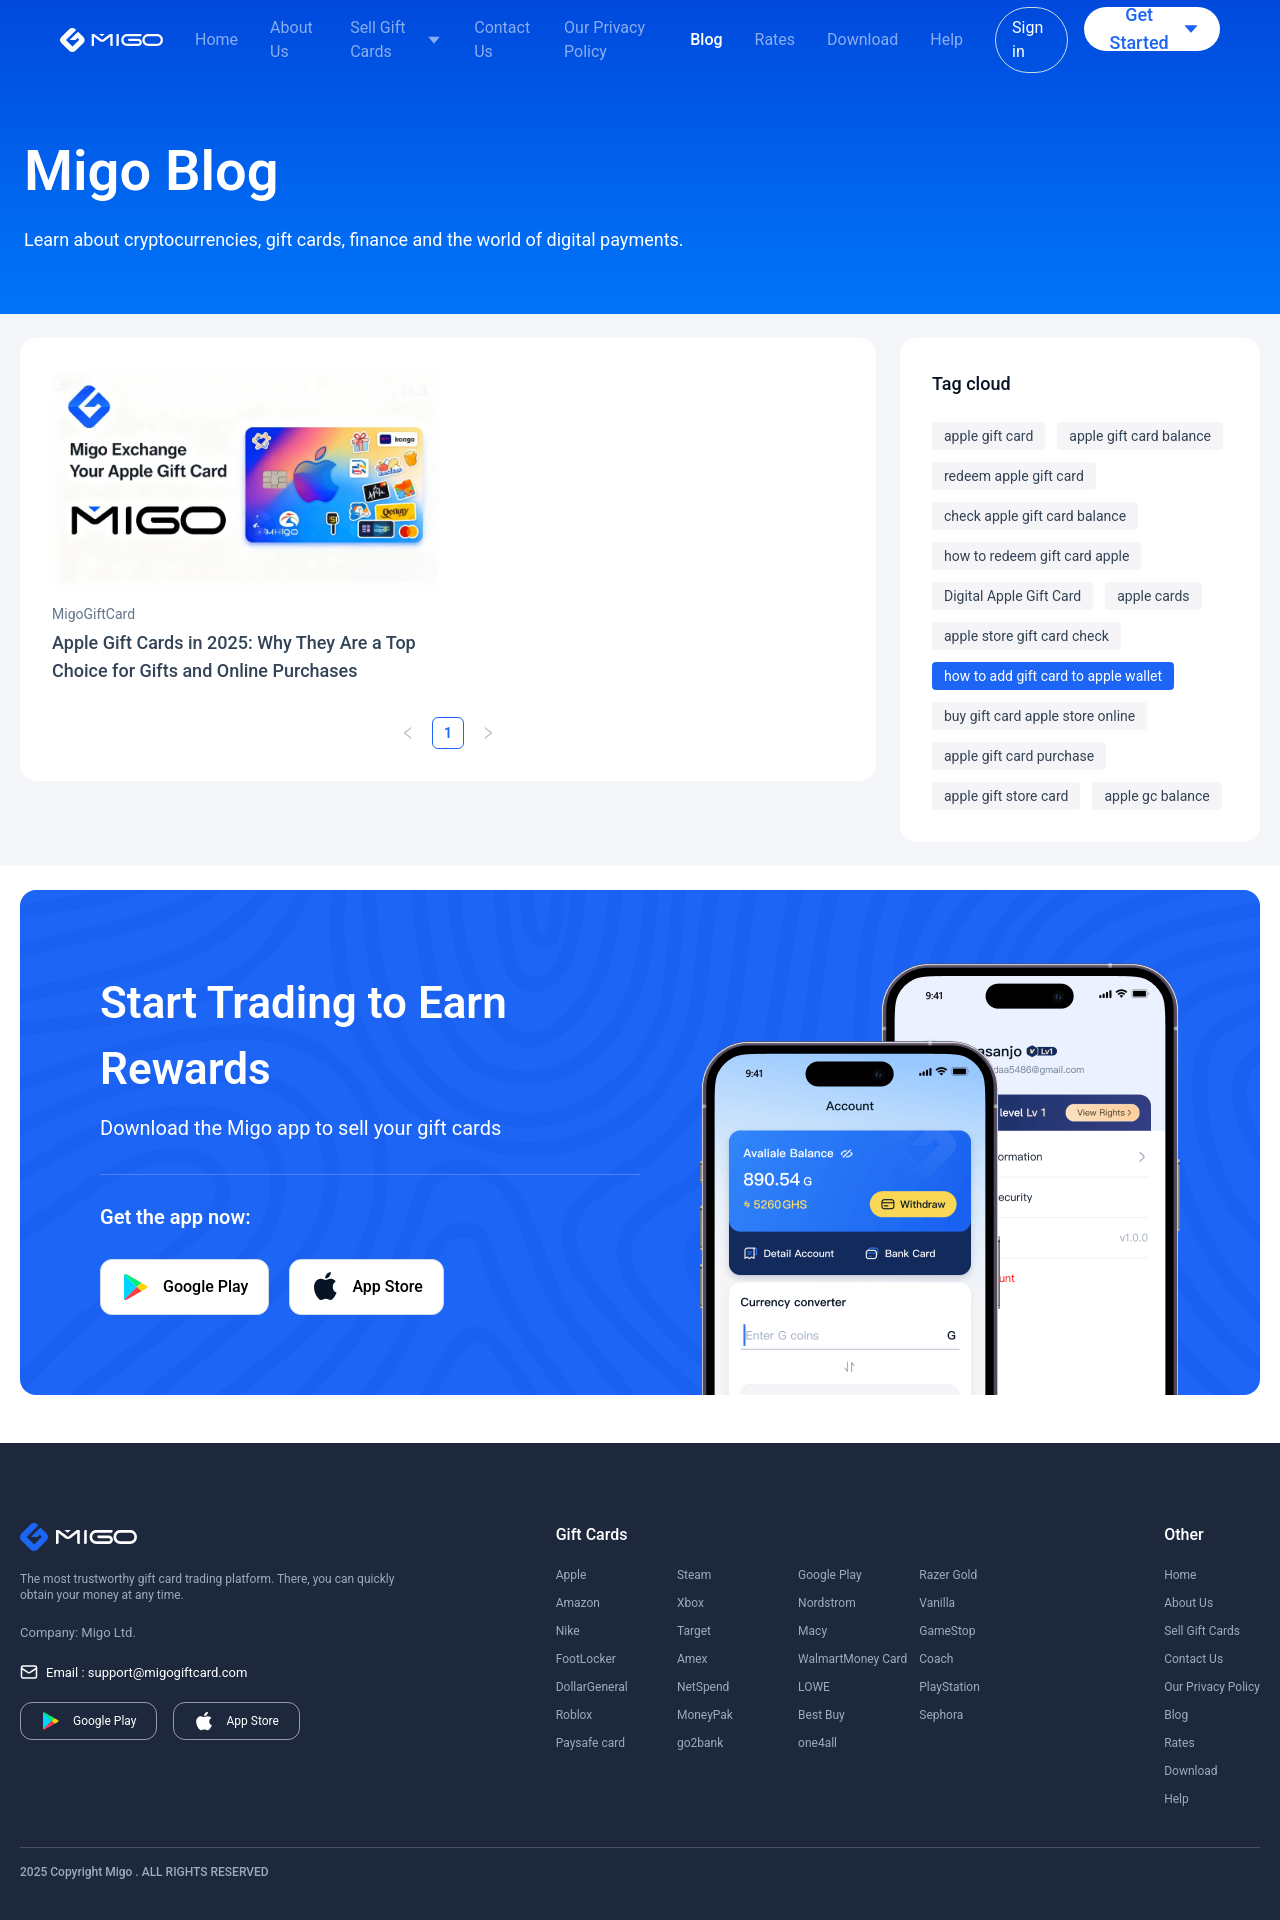  What do you see at coordinates (574, 1715) in the screenshot?
I see `Roblox` at bounding box center [574, 1715].